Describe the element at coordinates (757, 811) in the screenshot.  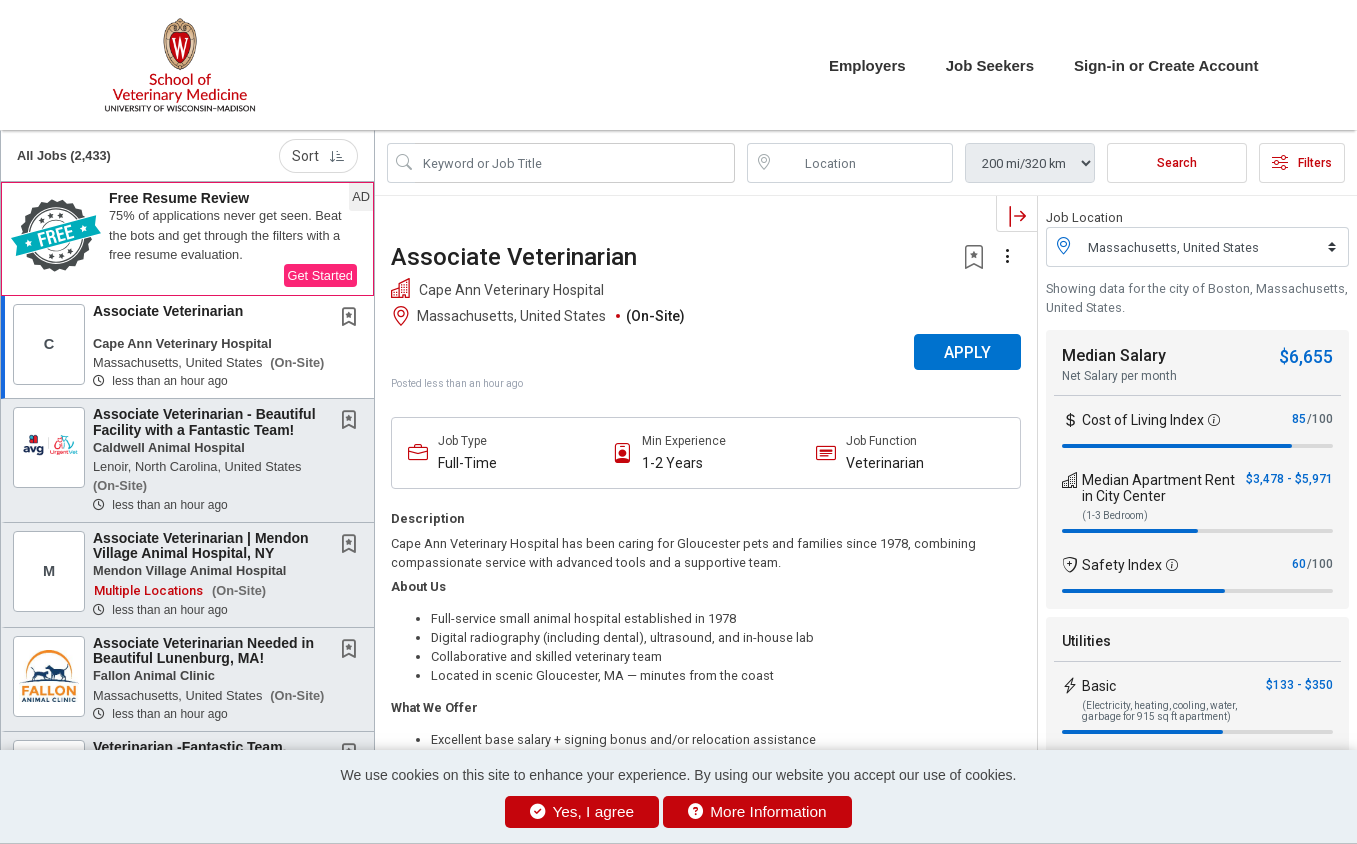
I see `More Information` at that location.